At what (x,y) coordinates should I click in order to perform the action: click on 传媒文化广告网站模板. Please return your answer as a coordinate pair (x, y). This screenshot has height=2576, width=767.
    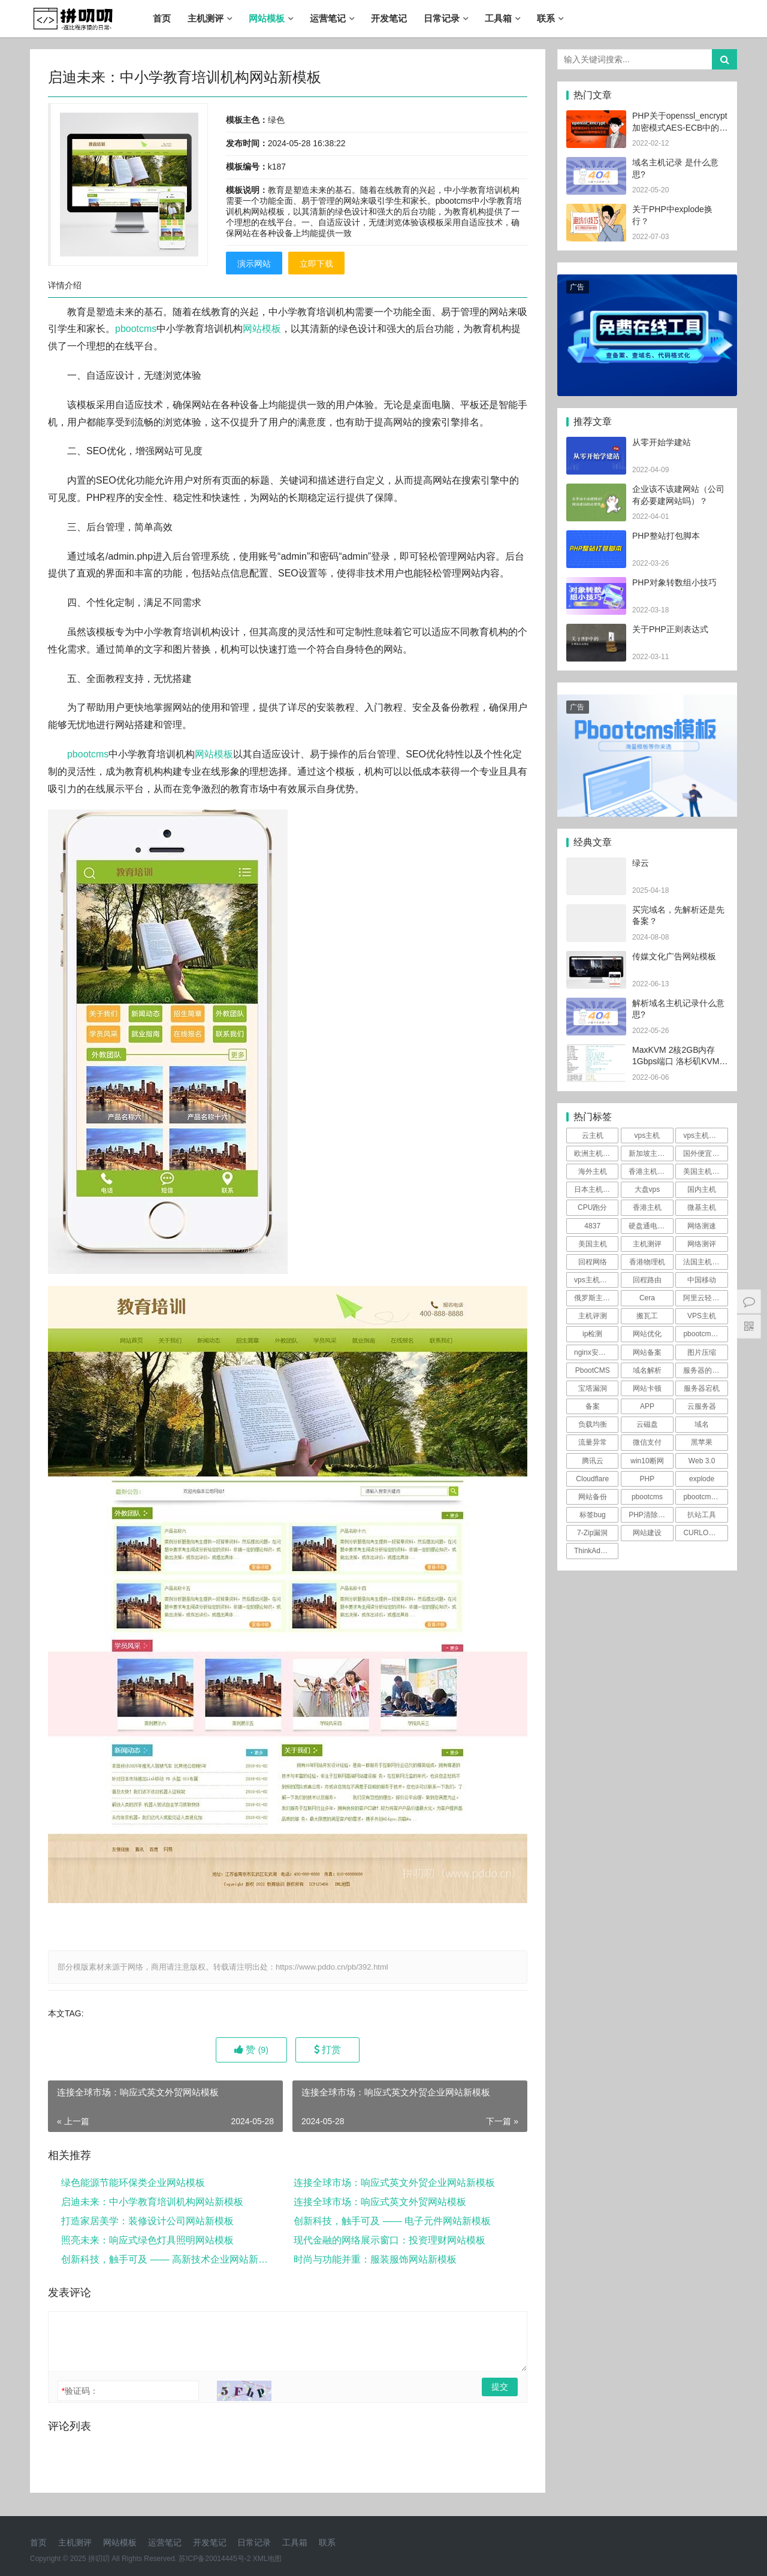
    Looking at the image, I should click on (674, 956).